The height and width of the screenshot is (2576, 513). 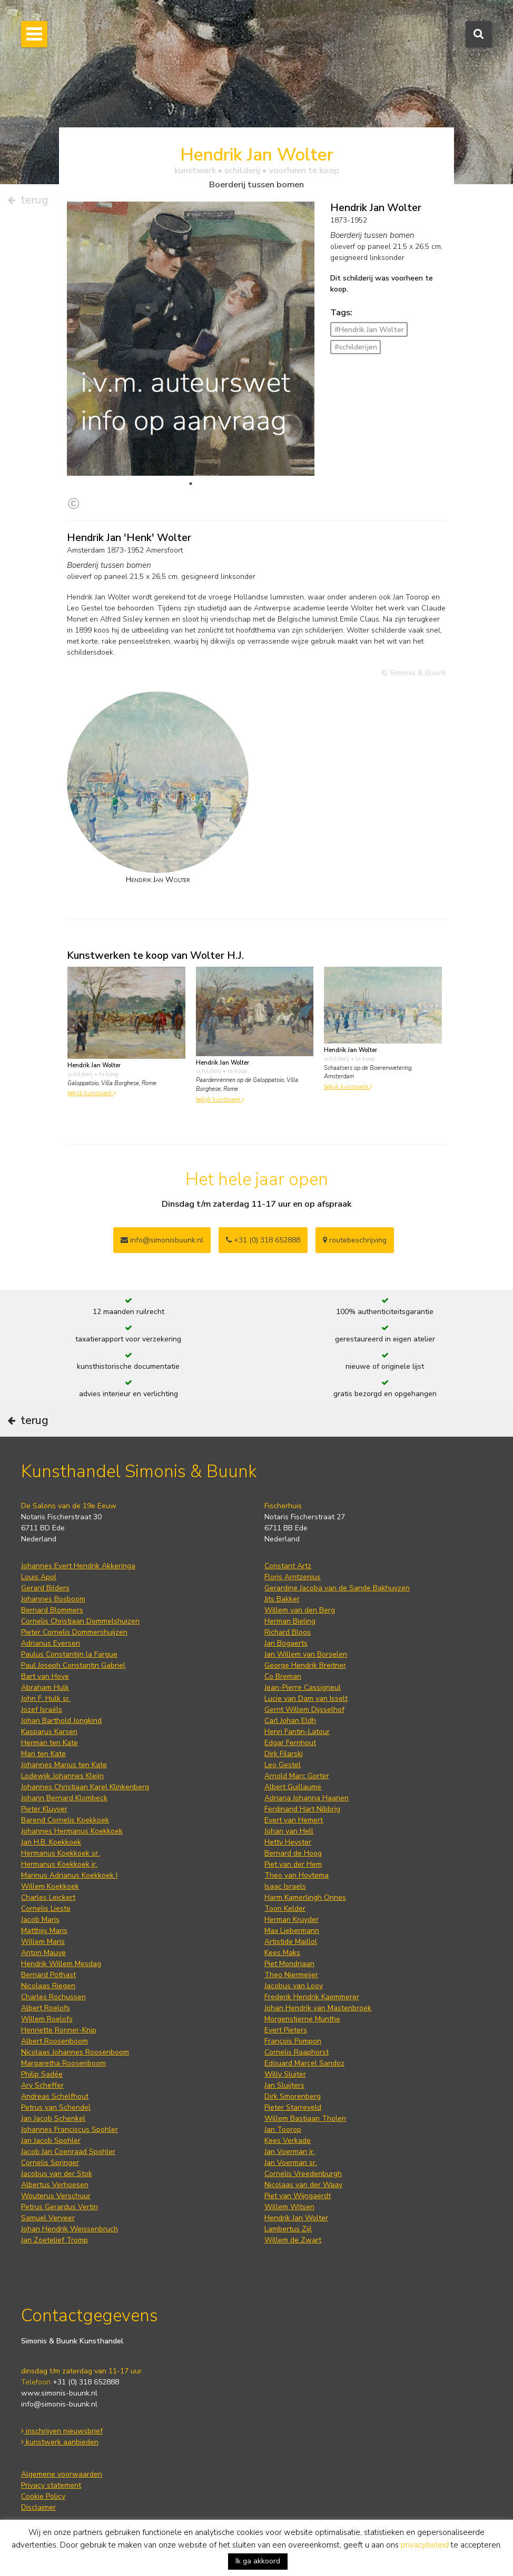 I want to click on Charles Rochussen, so click(x=53, y=1997).